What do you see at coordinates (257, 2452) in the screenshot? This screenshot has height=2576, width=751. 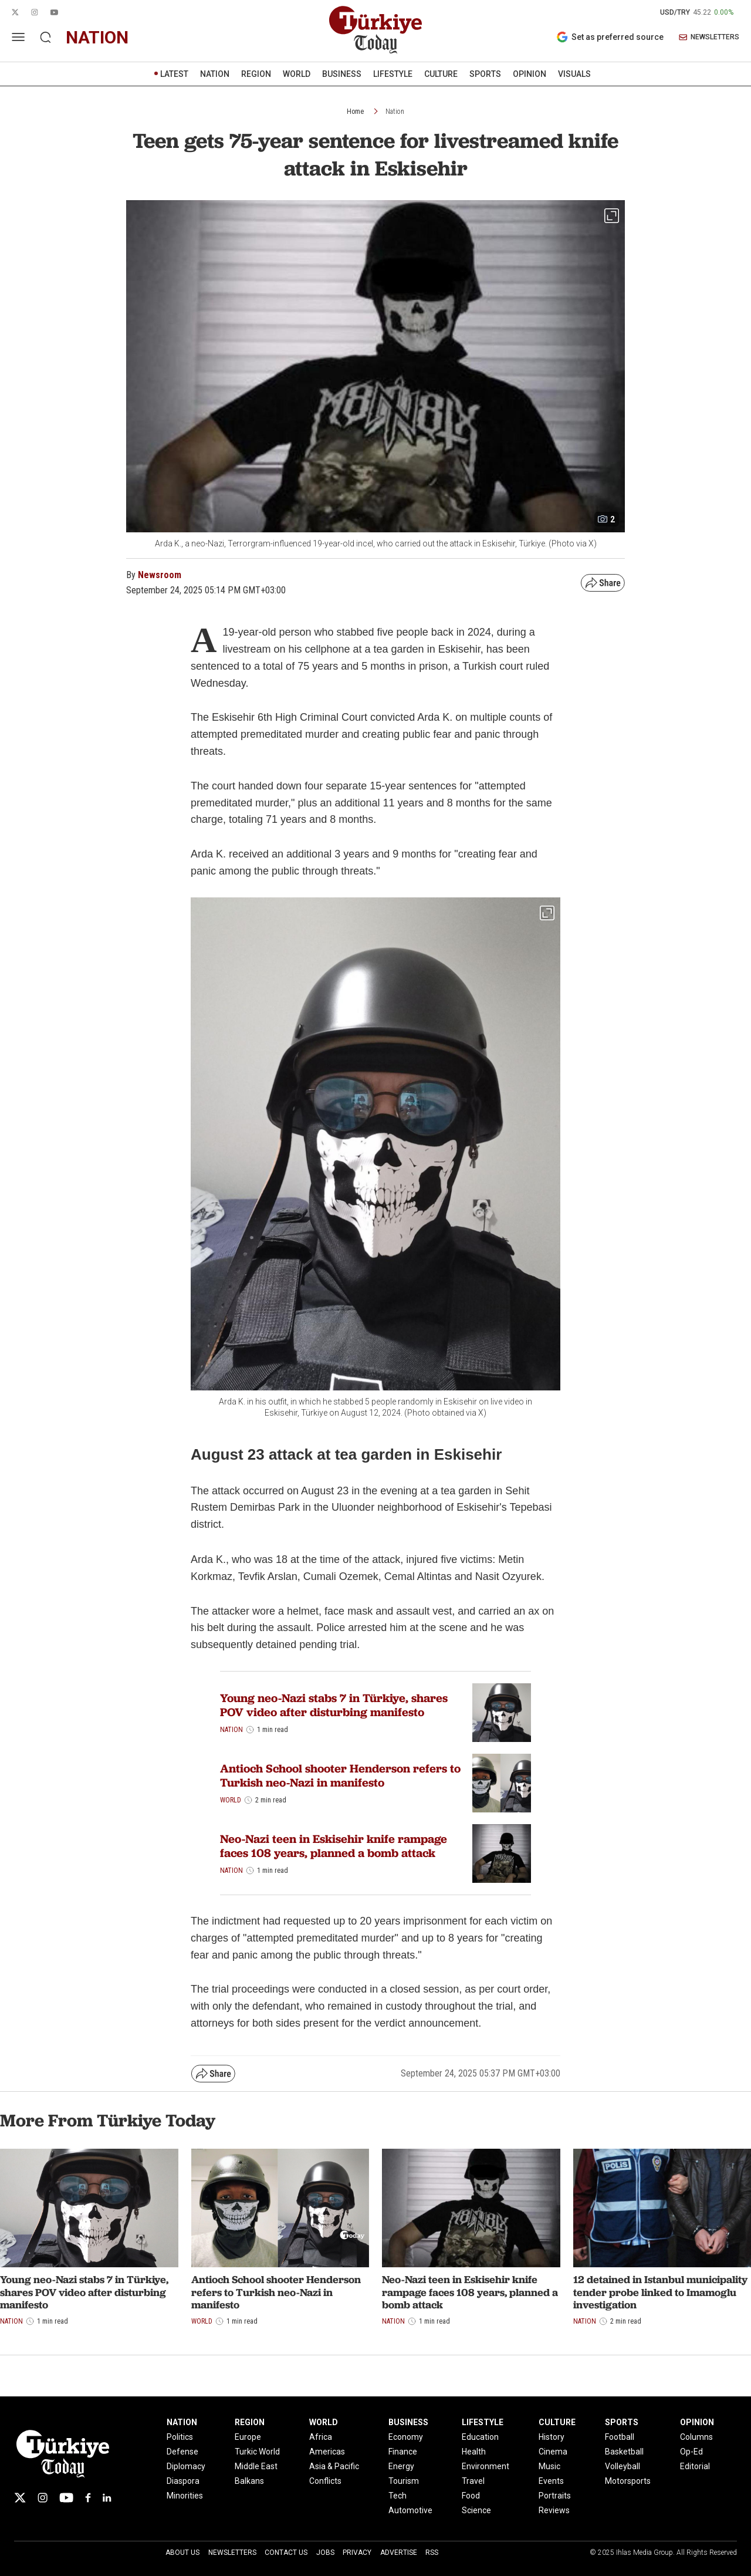 I see `Turkic World` at bounding box center [257, 2452].